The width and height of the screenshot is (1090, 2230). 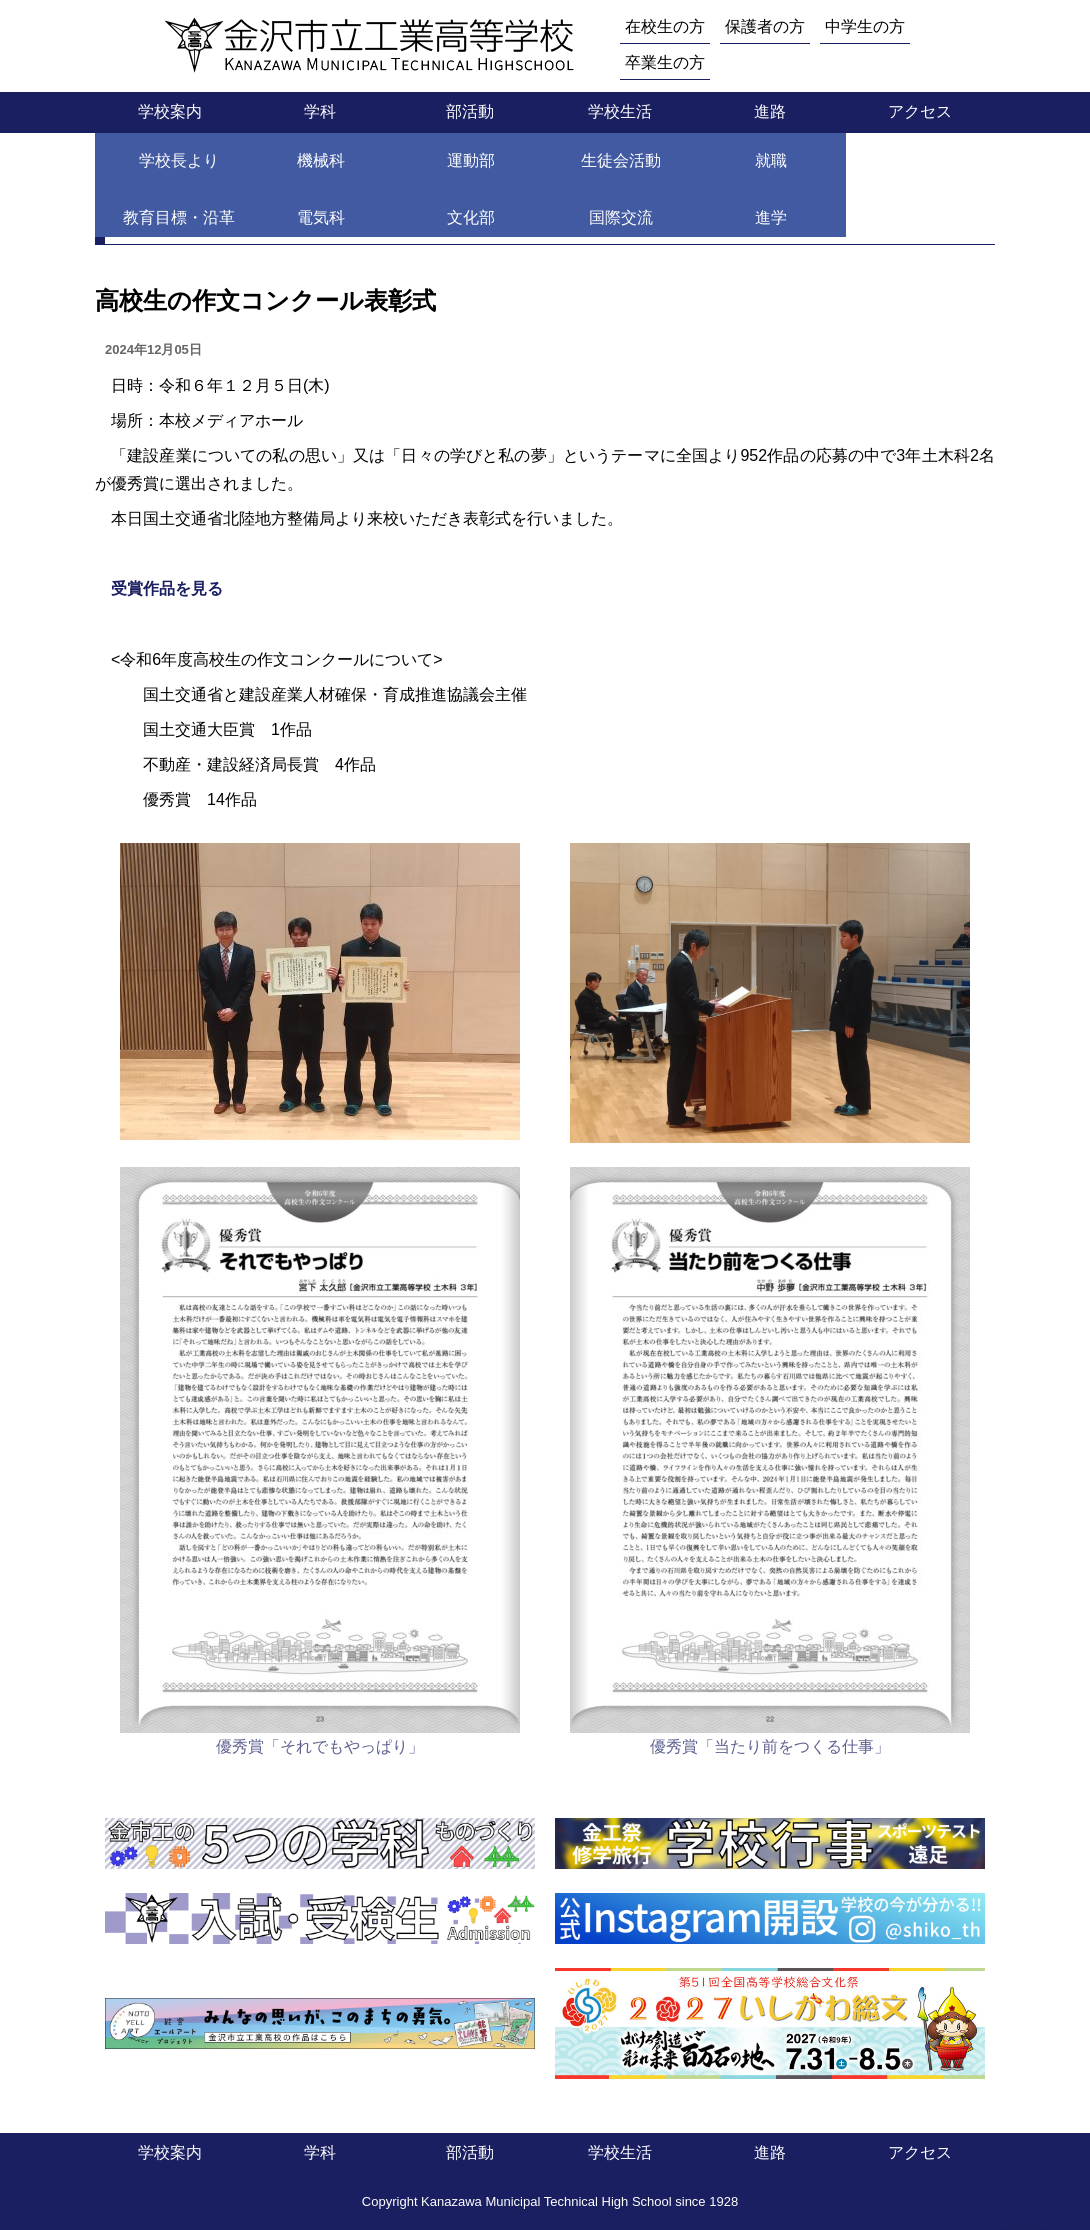 What do you see at coordinates (408, 166) in the screenshot?
I see `土木科 Topics` at bounding box center [408, 166].